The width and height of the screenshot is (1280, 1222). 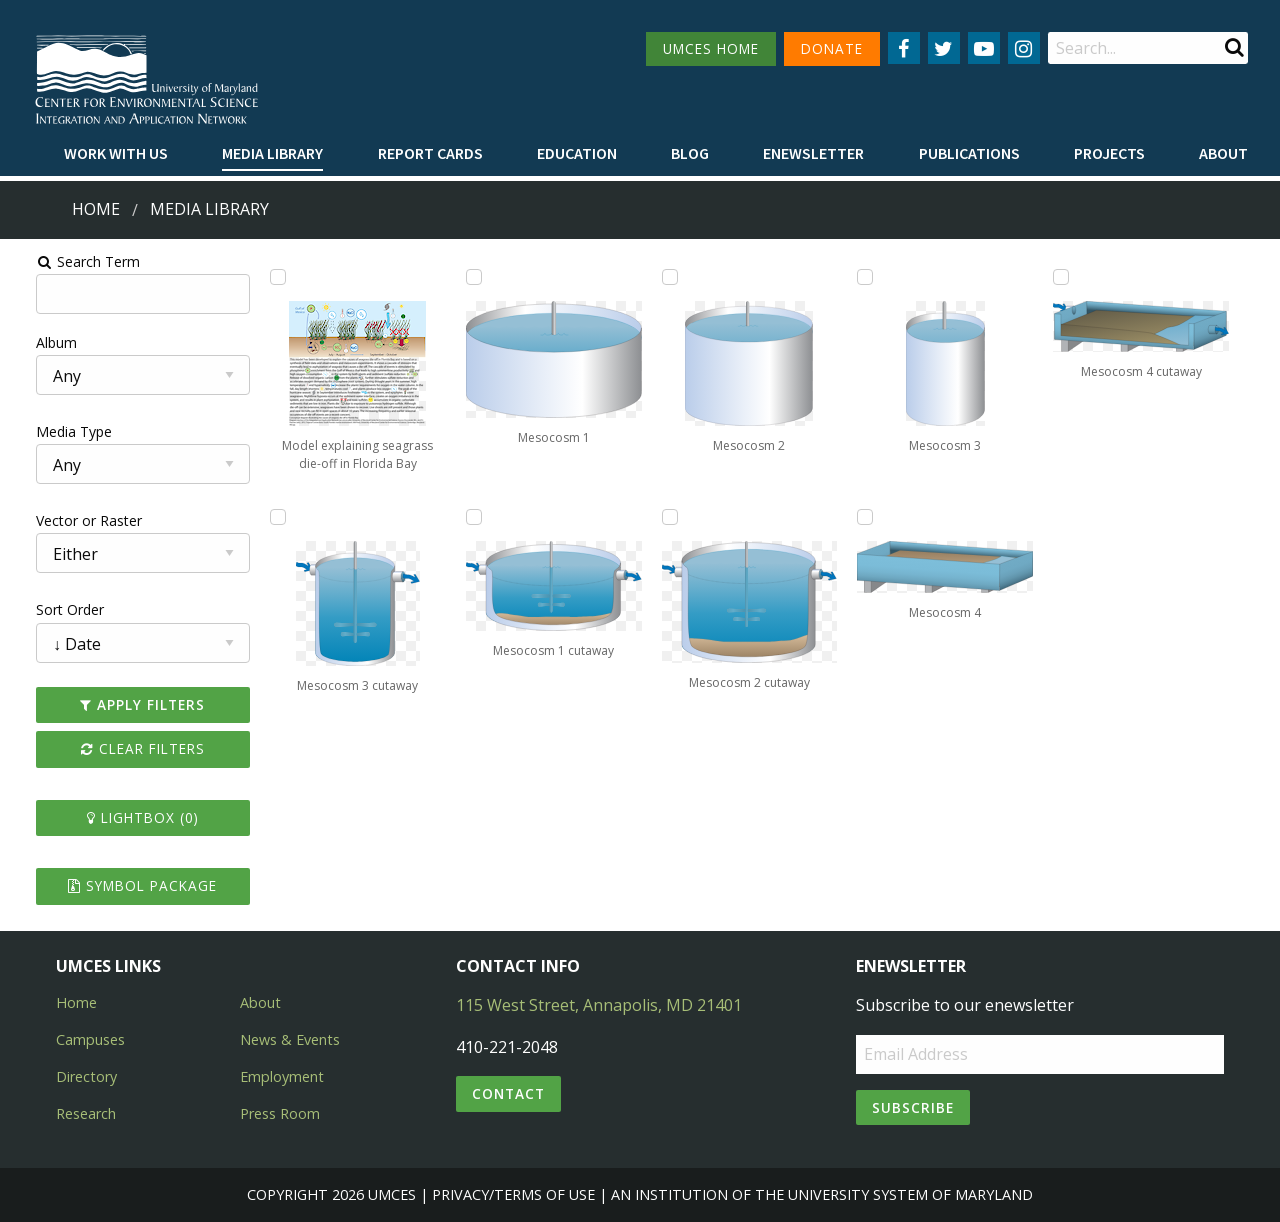 I want to click on [Add Model explaining seagrass die-off in Florida Bay to lightbox], so click(x=263, y=277).